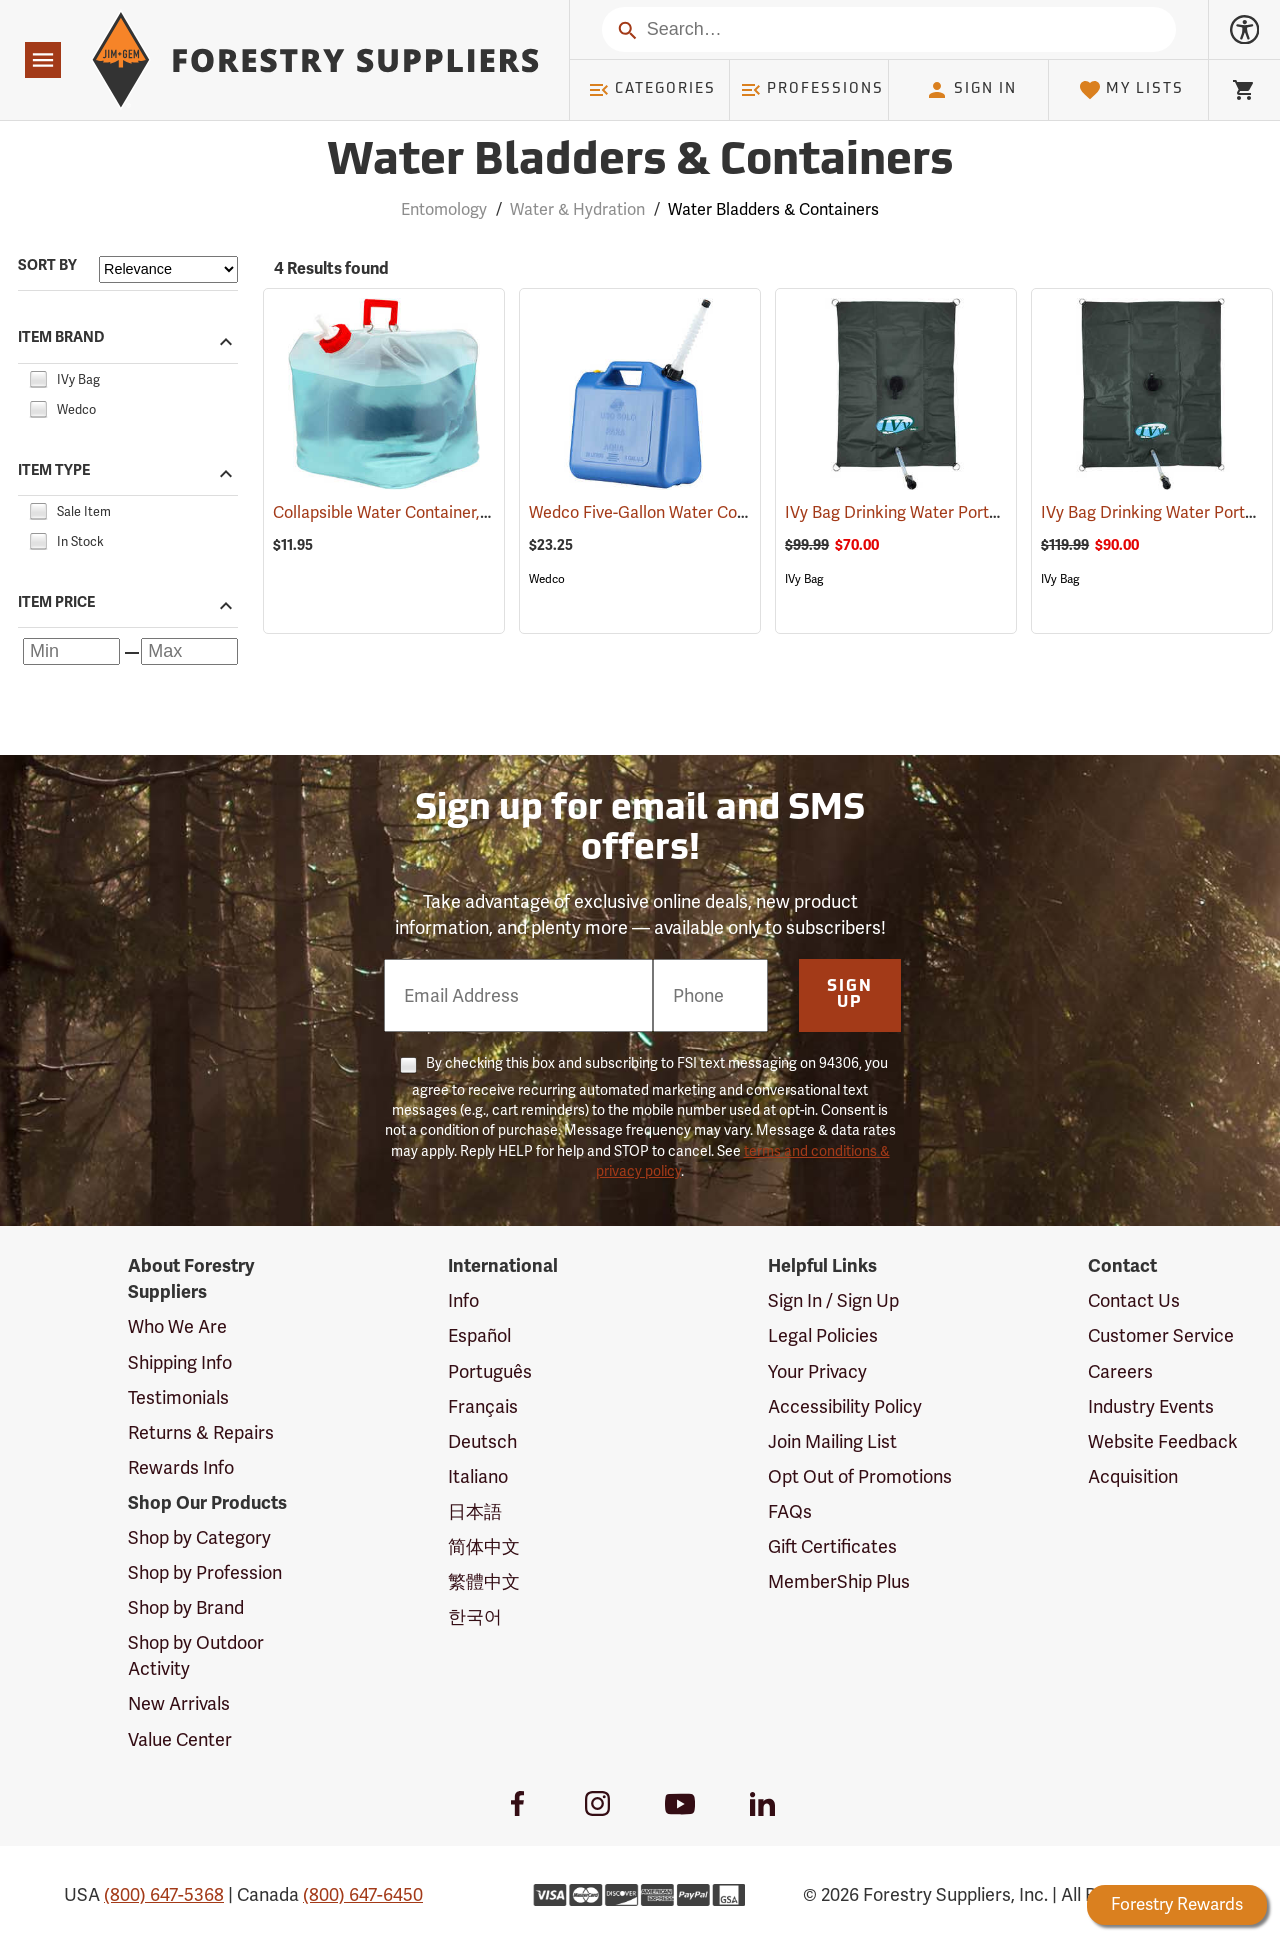 The height and width of the screenshot is (1944, 1280). Describe the element at coordinates (177, 1326) in the screenshot. I see `Who We Are` at that location.